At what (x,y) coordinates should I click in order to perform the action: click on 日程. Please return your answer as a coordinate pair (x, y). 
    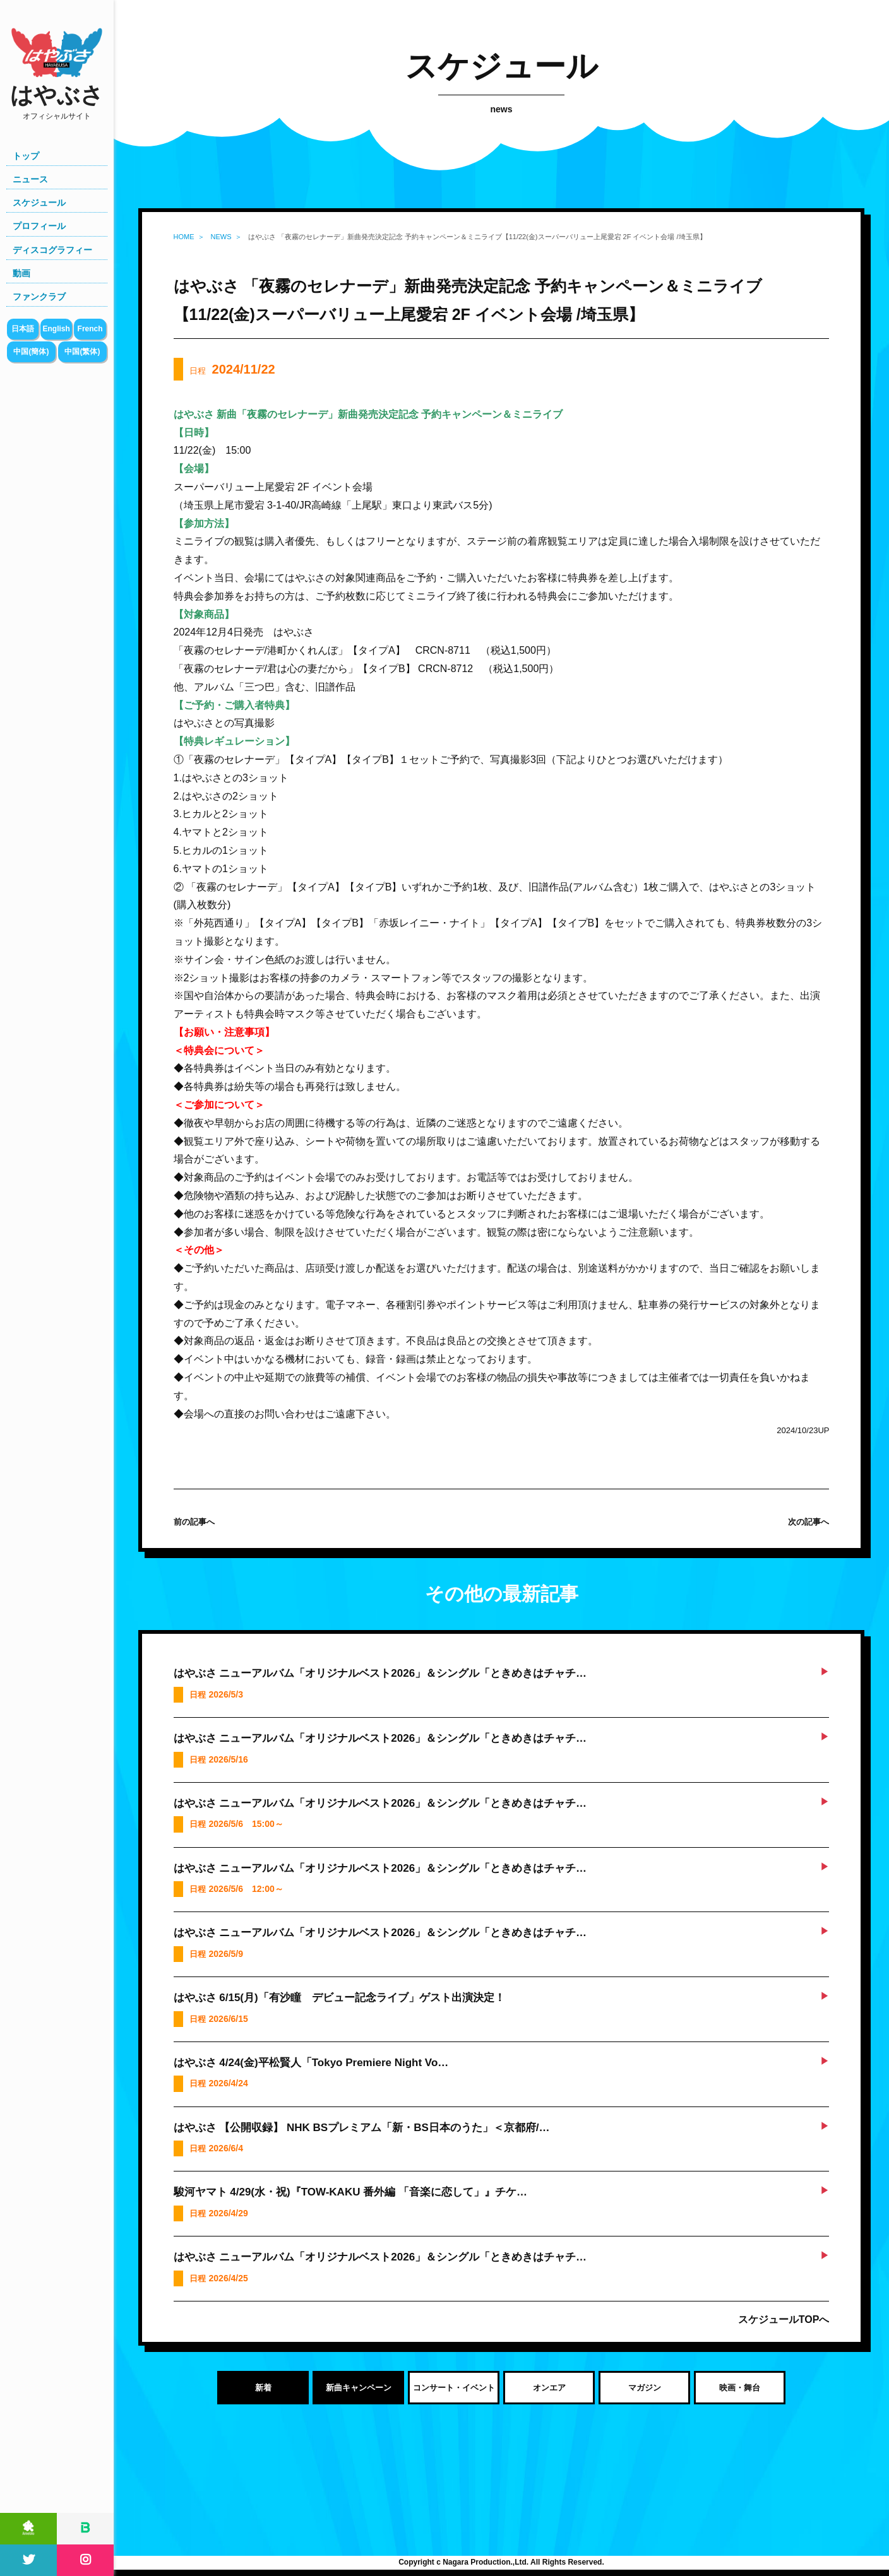
    Looking at the image, I should click on (232, 369).